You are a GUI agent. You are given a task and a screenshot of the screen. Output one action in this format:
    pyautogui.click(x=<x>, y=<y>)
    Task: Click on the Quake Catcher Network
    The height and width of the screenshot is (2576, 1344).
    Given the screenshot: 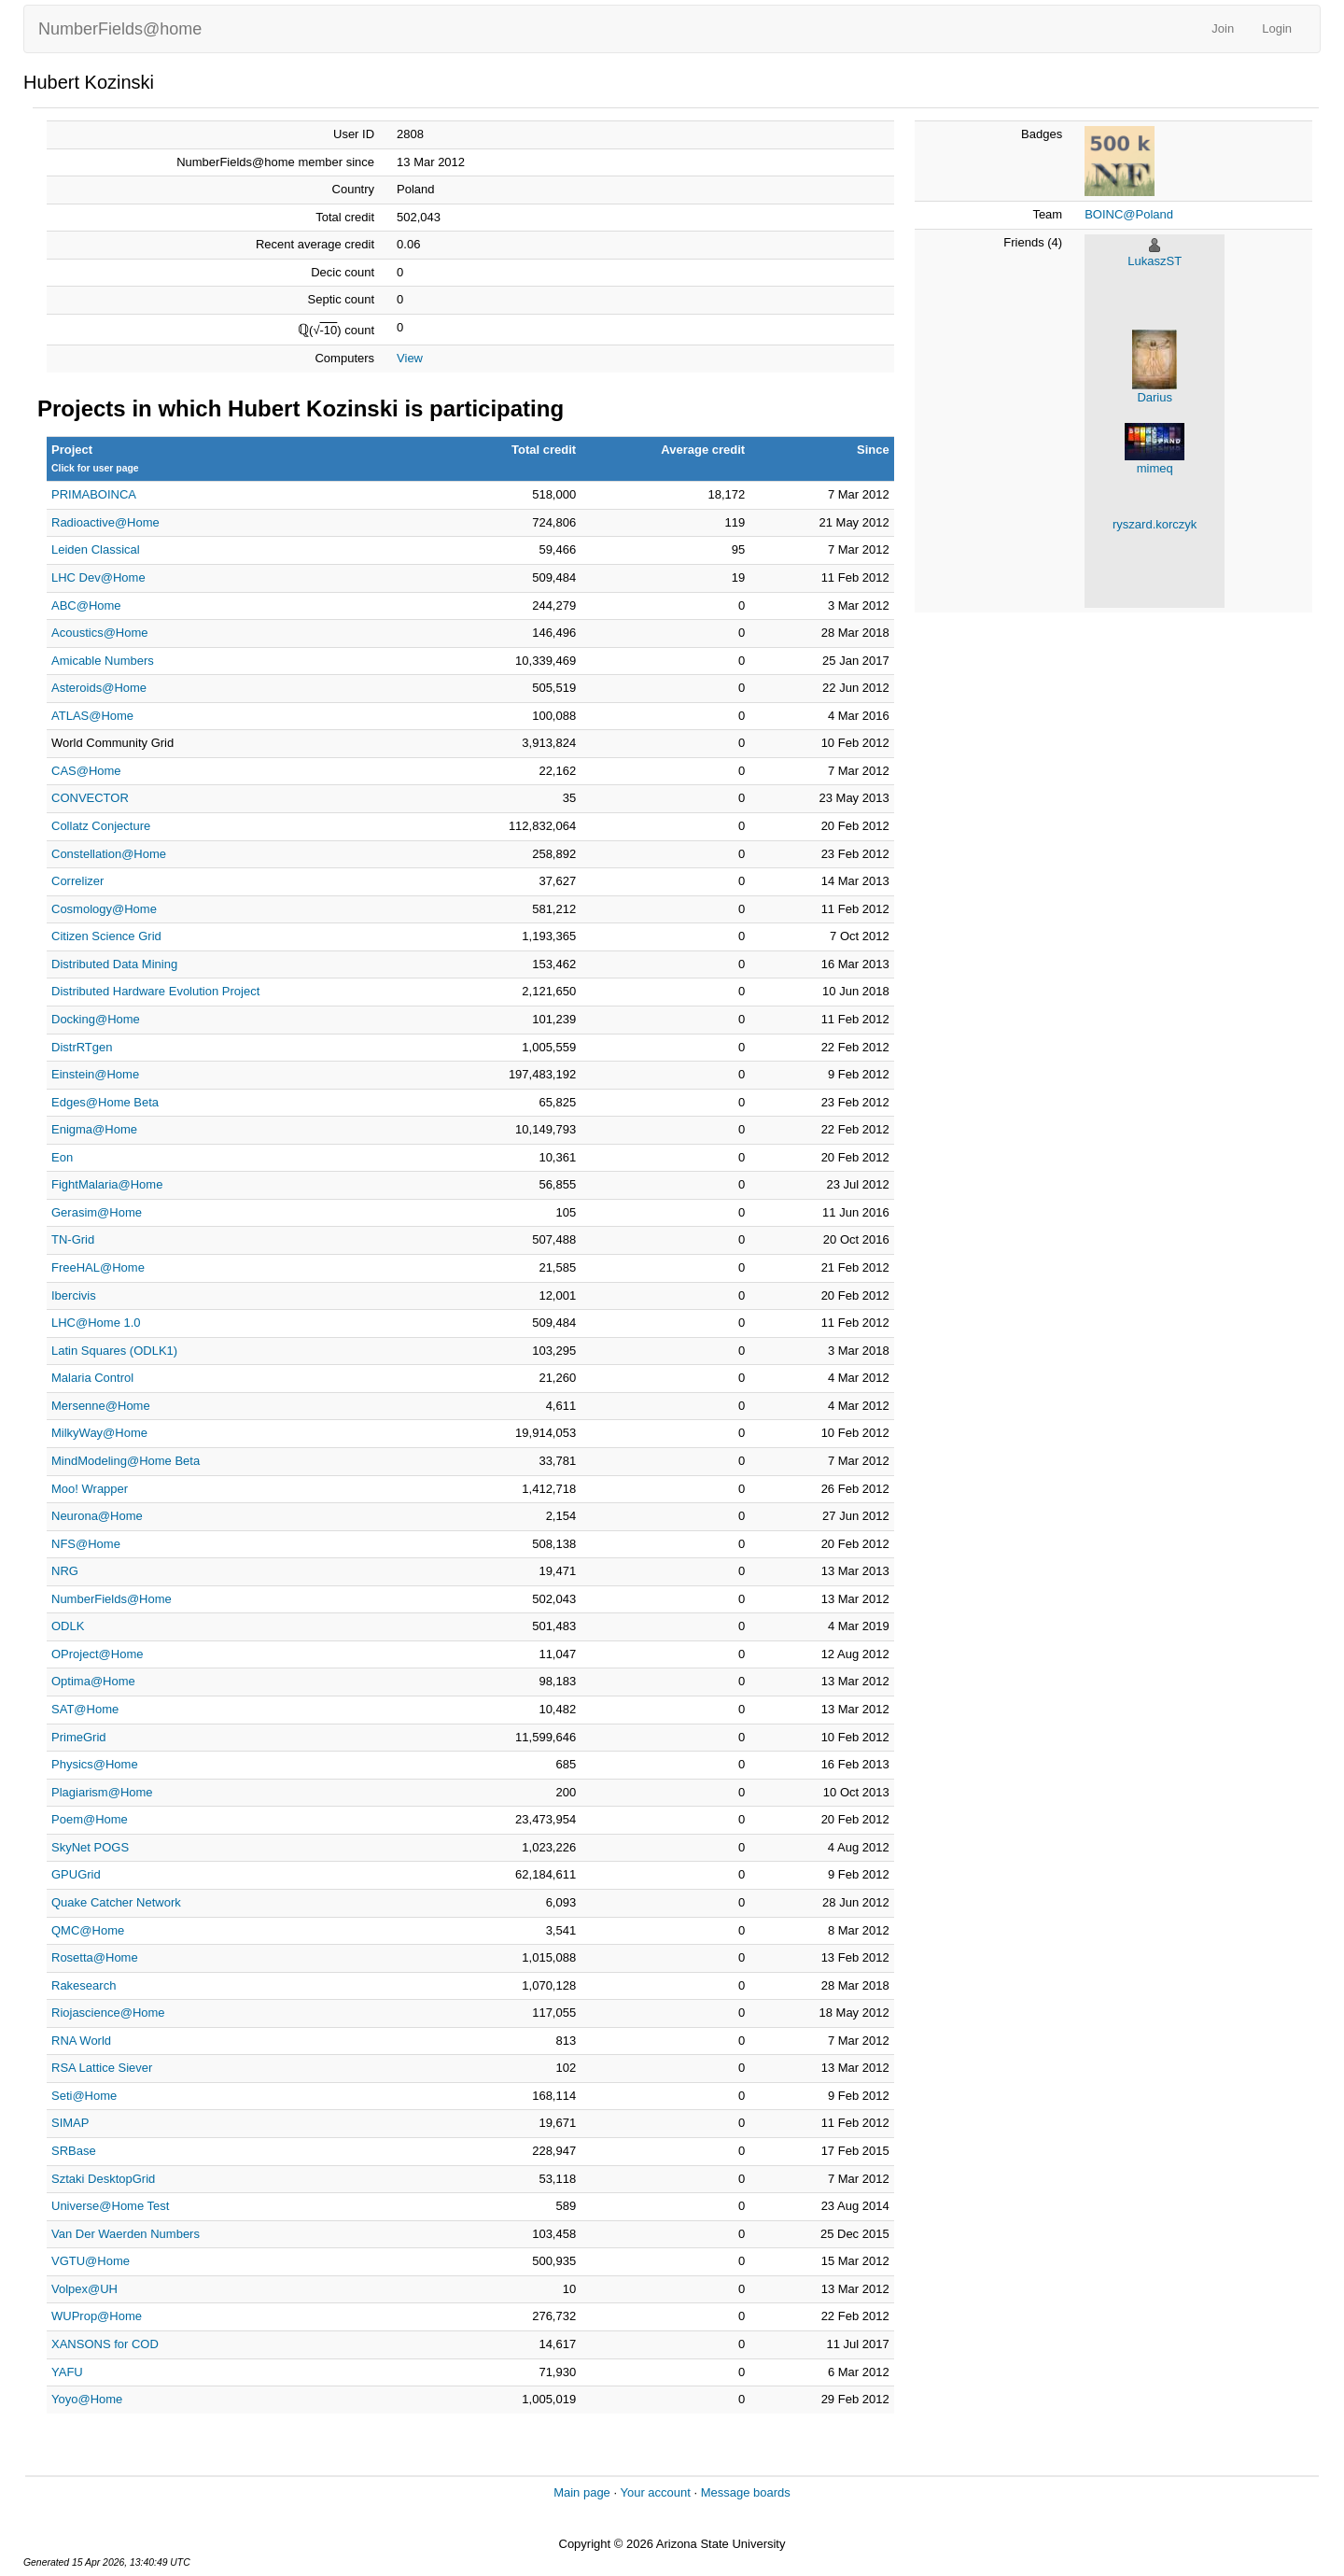 What is the action you would take?
    pyautogui.click(x=116, y=1902)
    